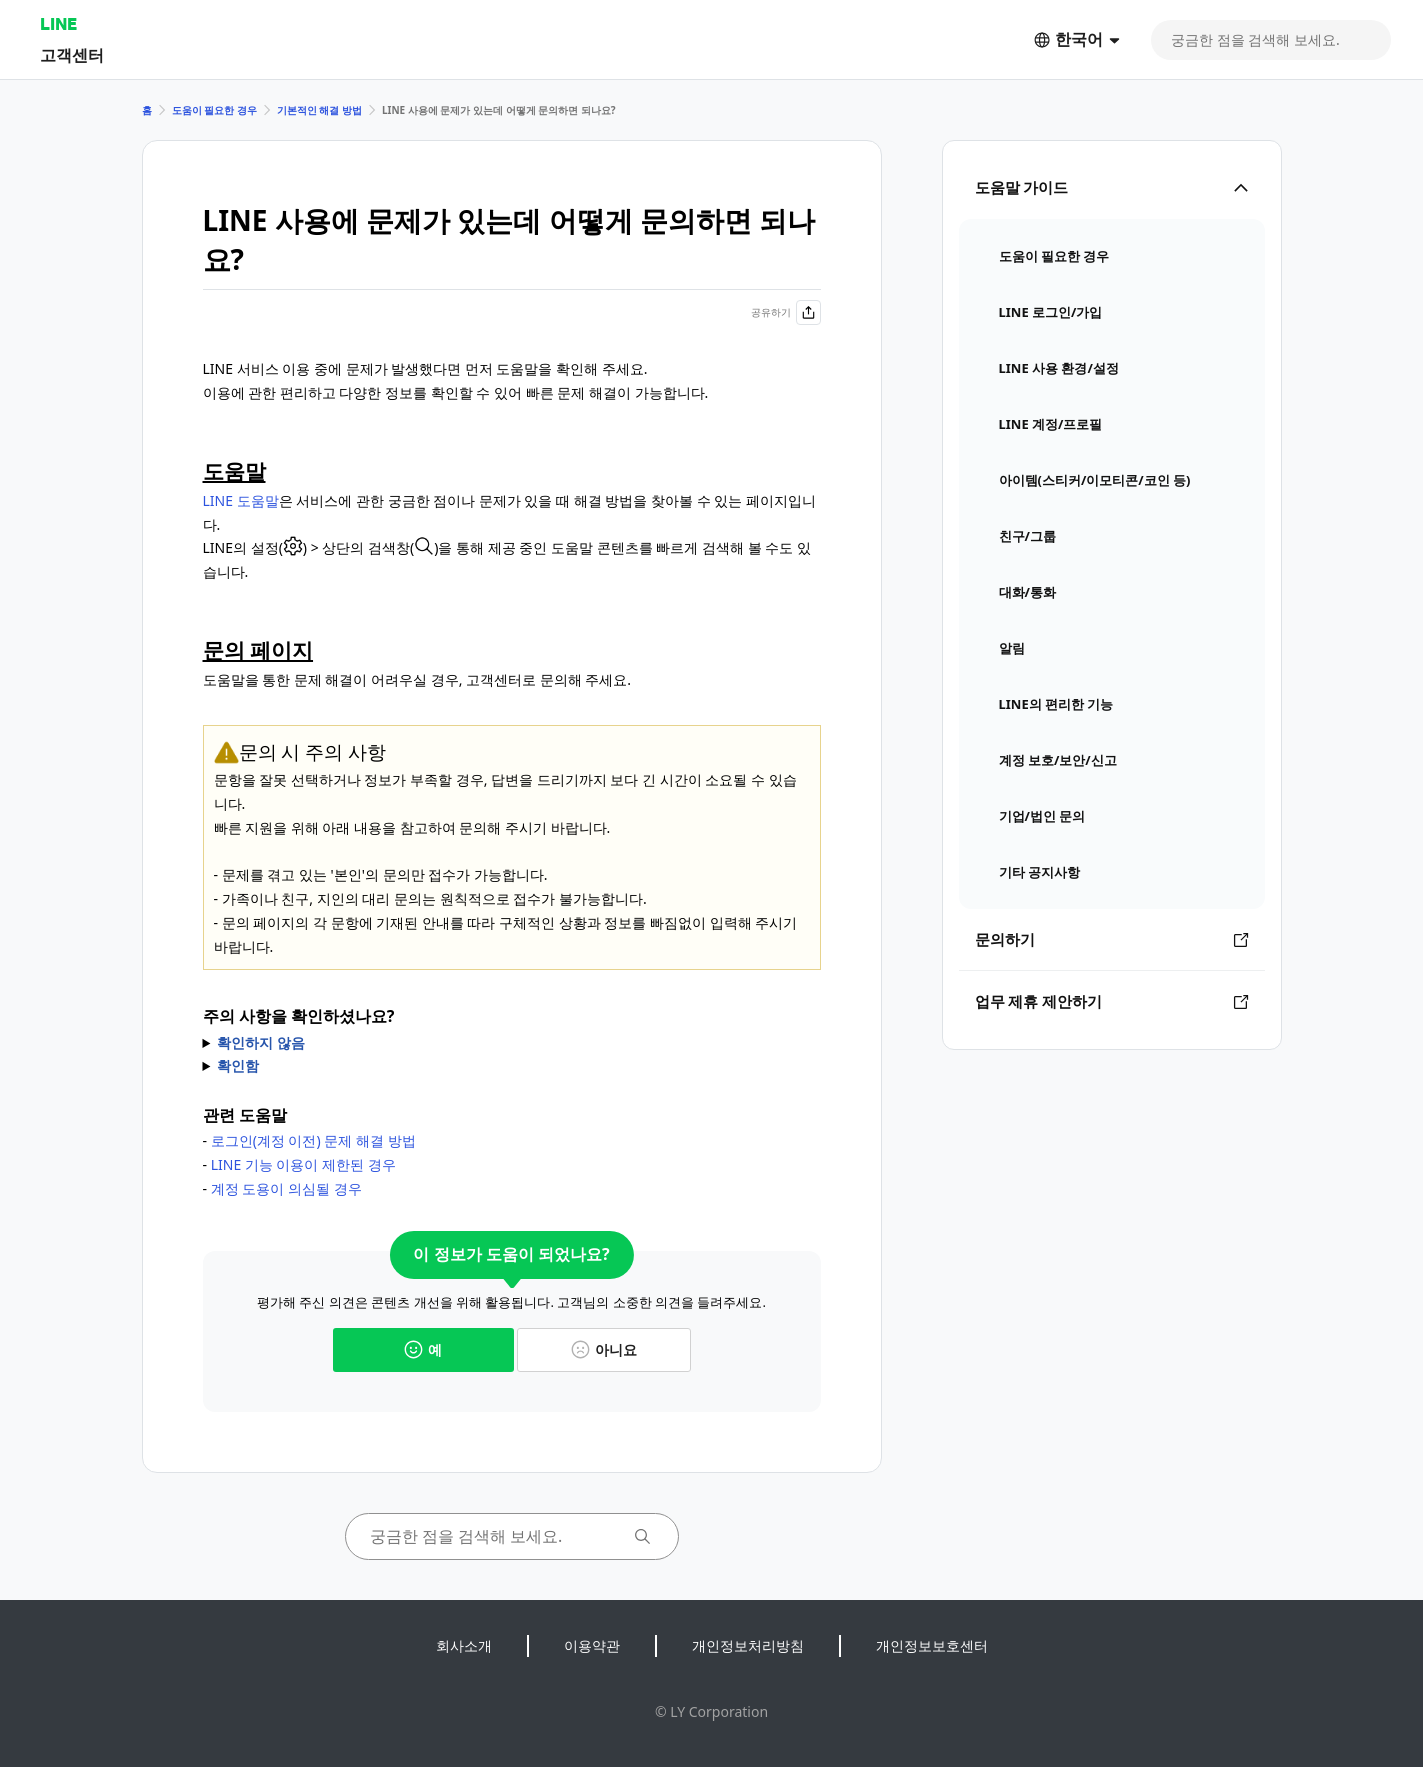 This screenshot has height=1767, width=1423. What do you see at coordinates (512, 1043) in the screenshot?
I see `아래 주의 사항을 확인하신 후에 문의해 주세요.` at bounding box center [512, 1043].